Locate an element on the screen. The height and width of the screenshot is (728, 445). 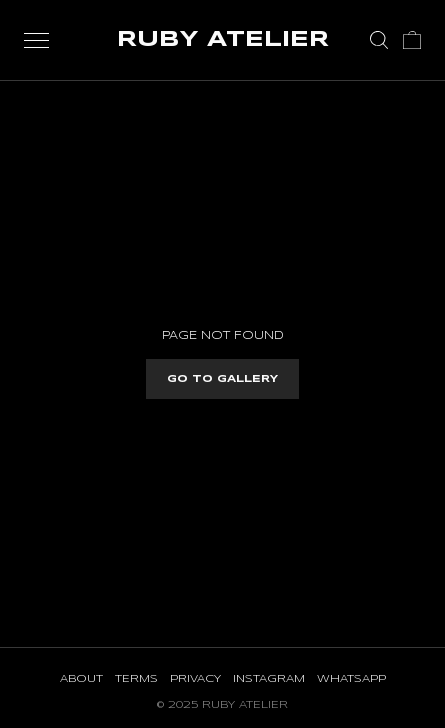
Instagram is located at coordinates (269, 679).